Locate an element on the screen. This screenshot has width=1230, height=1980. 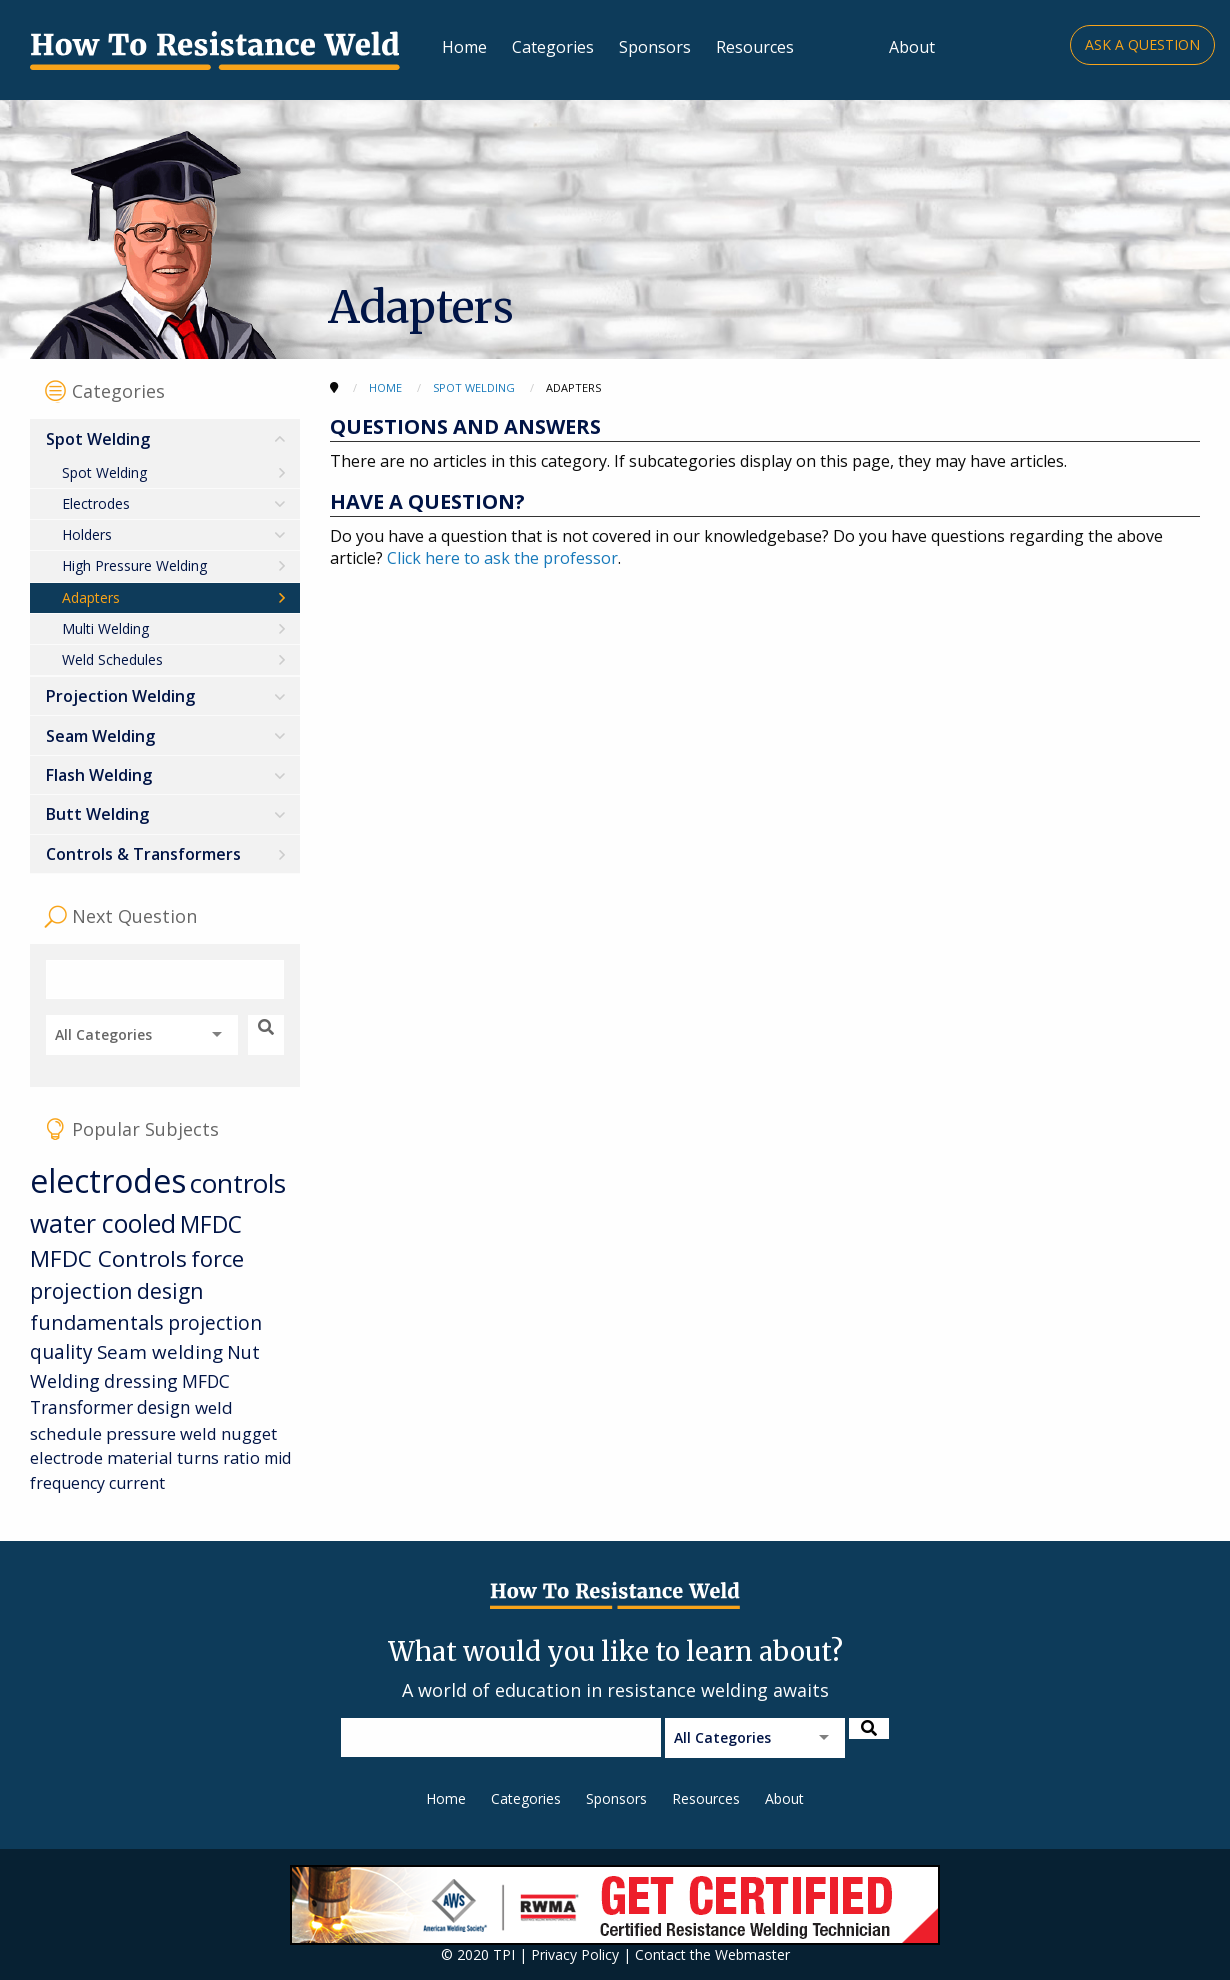
Ask a Question is located at coordinates (1142, 44).